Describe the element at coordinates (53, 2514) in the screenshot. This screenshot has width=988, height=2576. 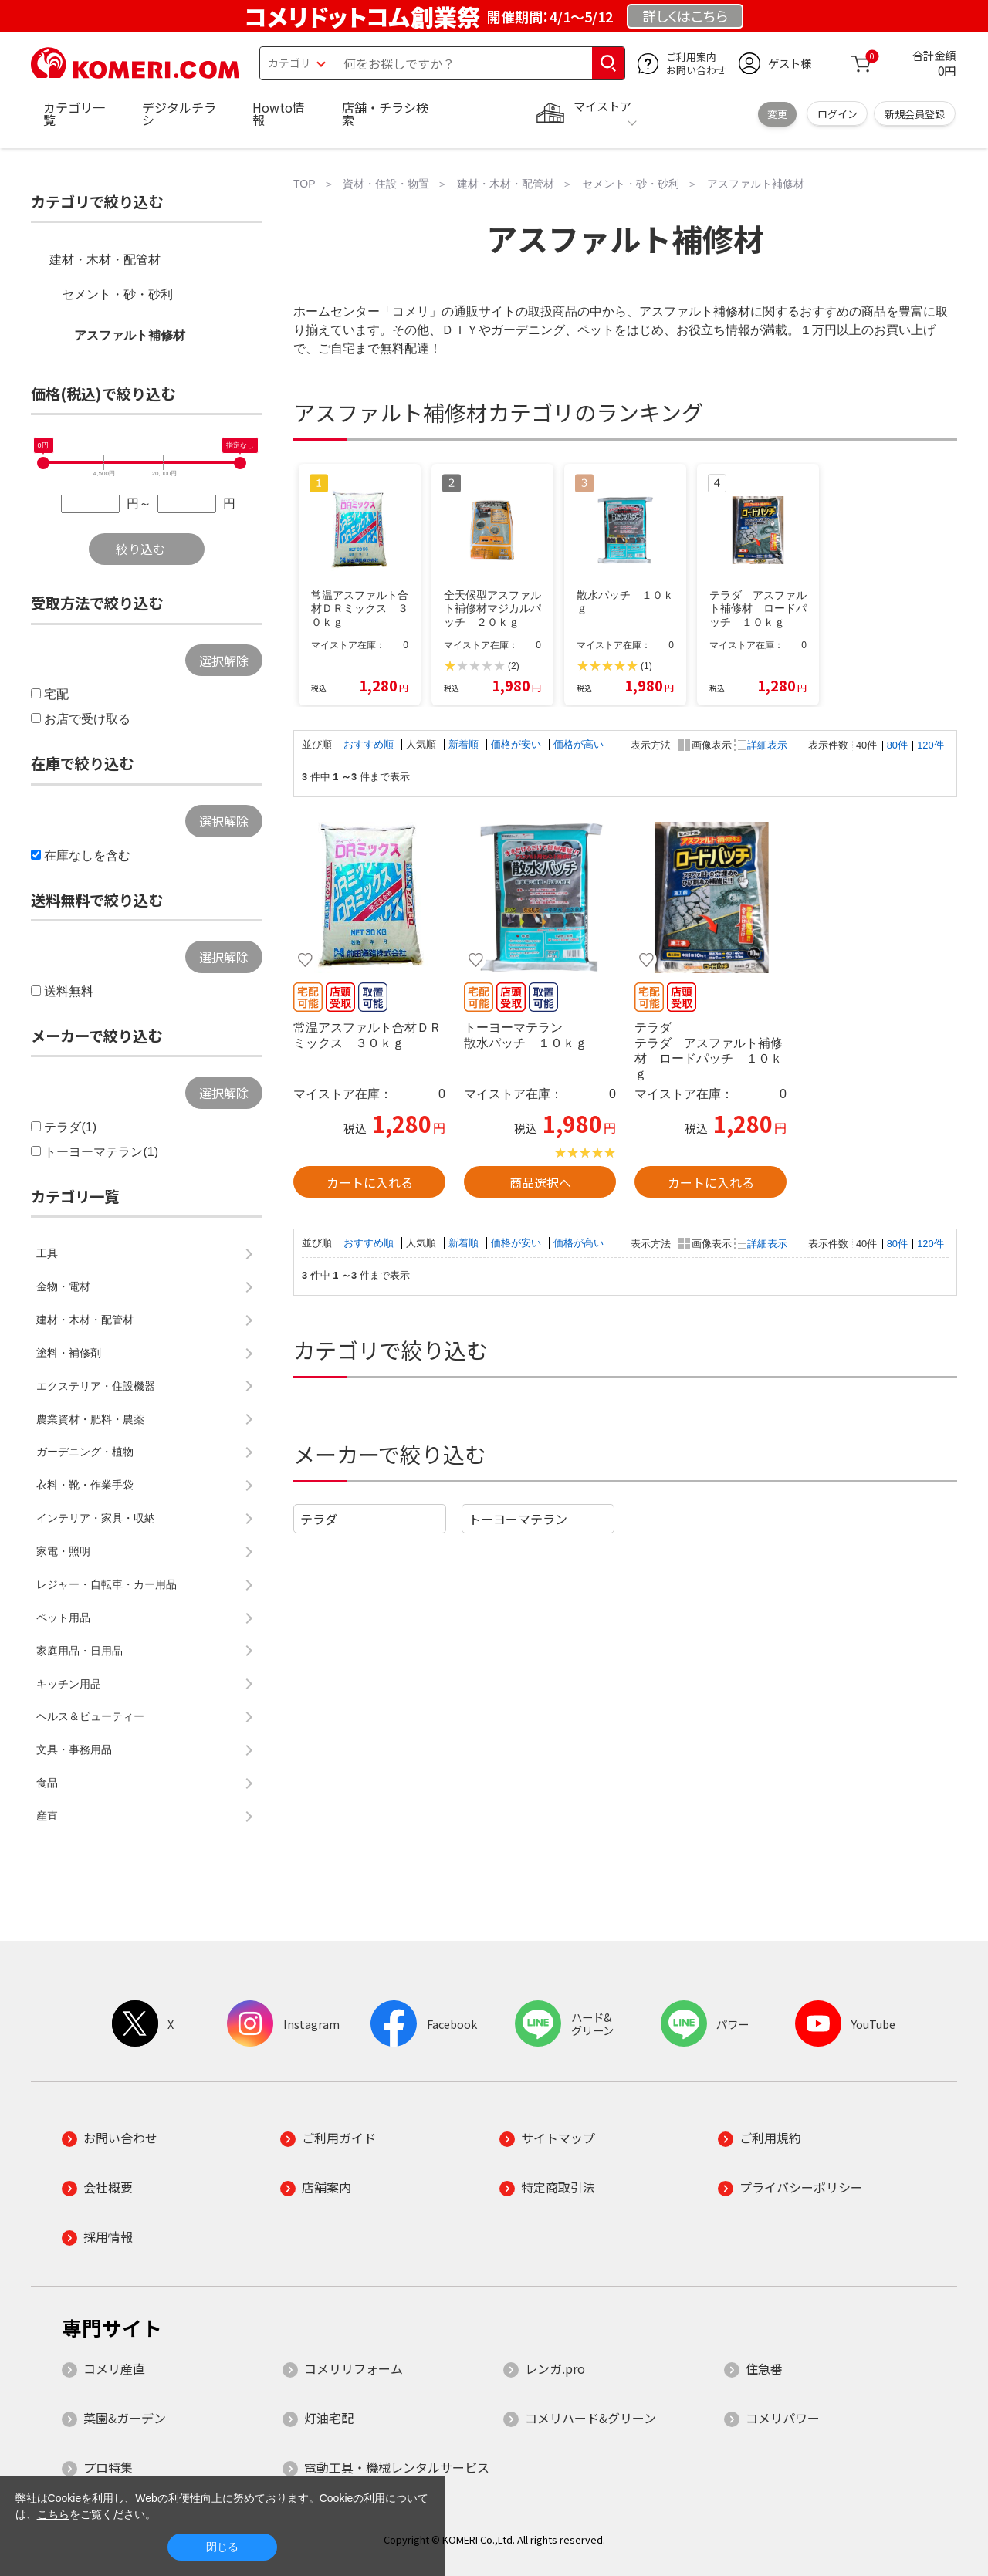
I see `こちら` at that location.